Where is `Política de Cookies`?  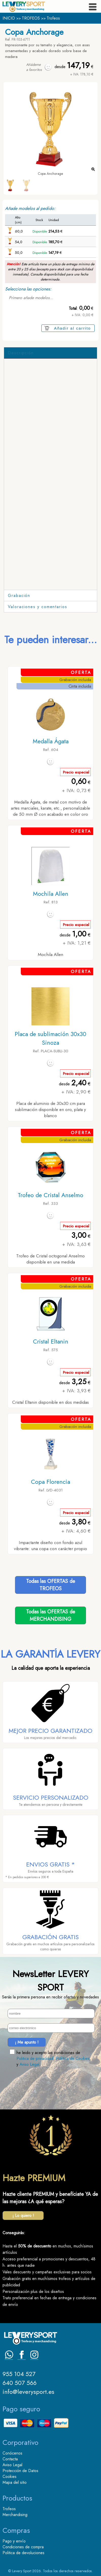
Política de Cookies is located at coordinates (73, 2058).